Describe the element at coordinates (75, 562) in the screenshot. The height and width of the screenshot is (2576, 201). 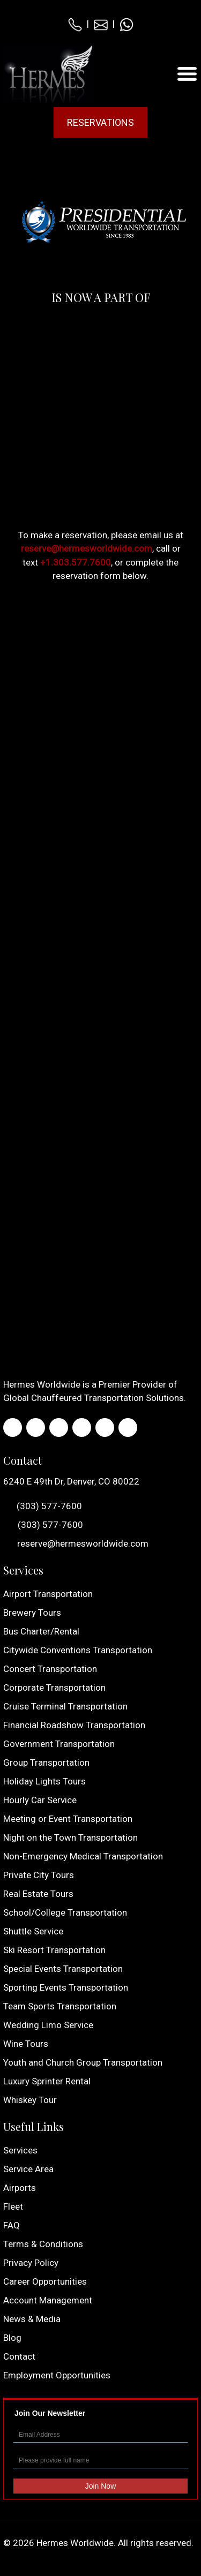
I see `+1.303.577.7600` at that location.